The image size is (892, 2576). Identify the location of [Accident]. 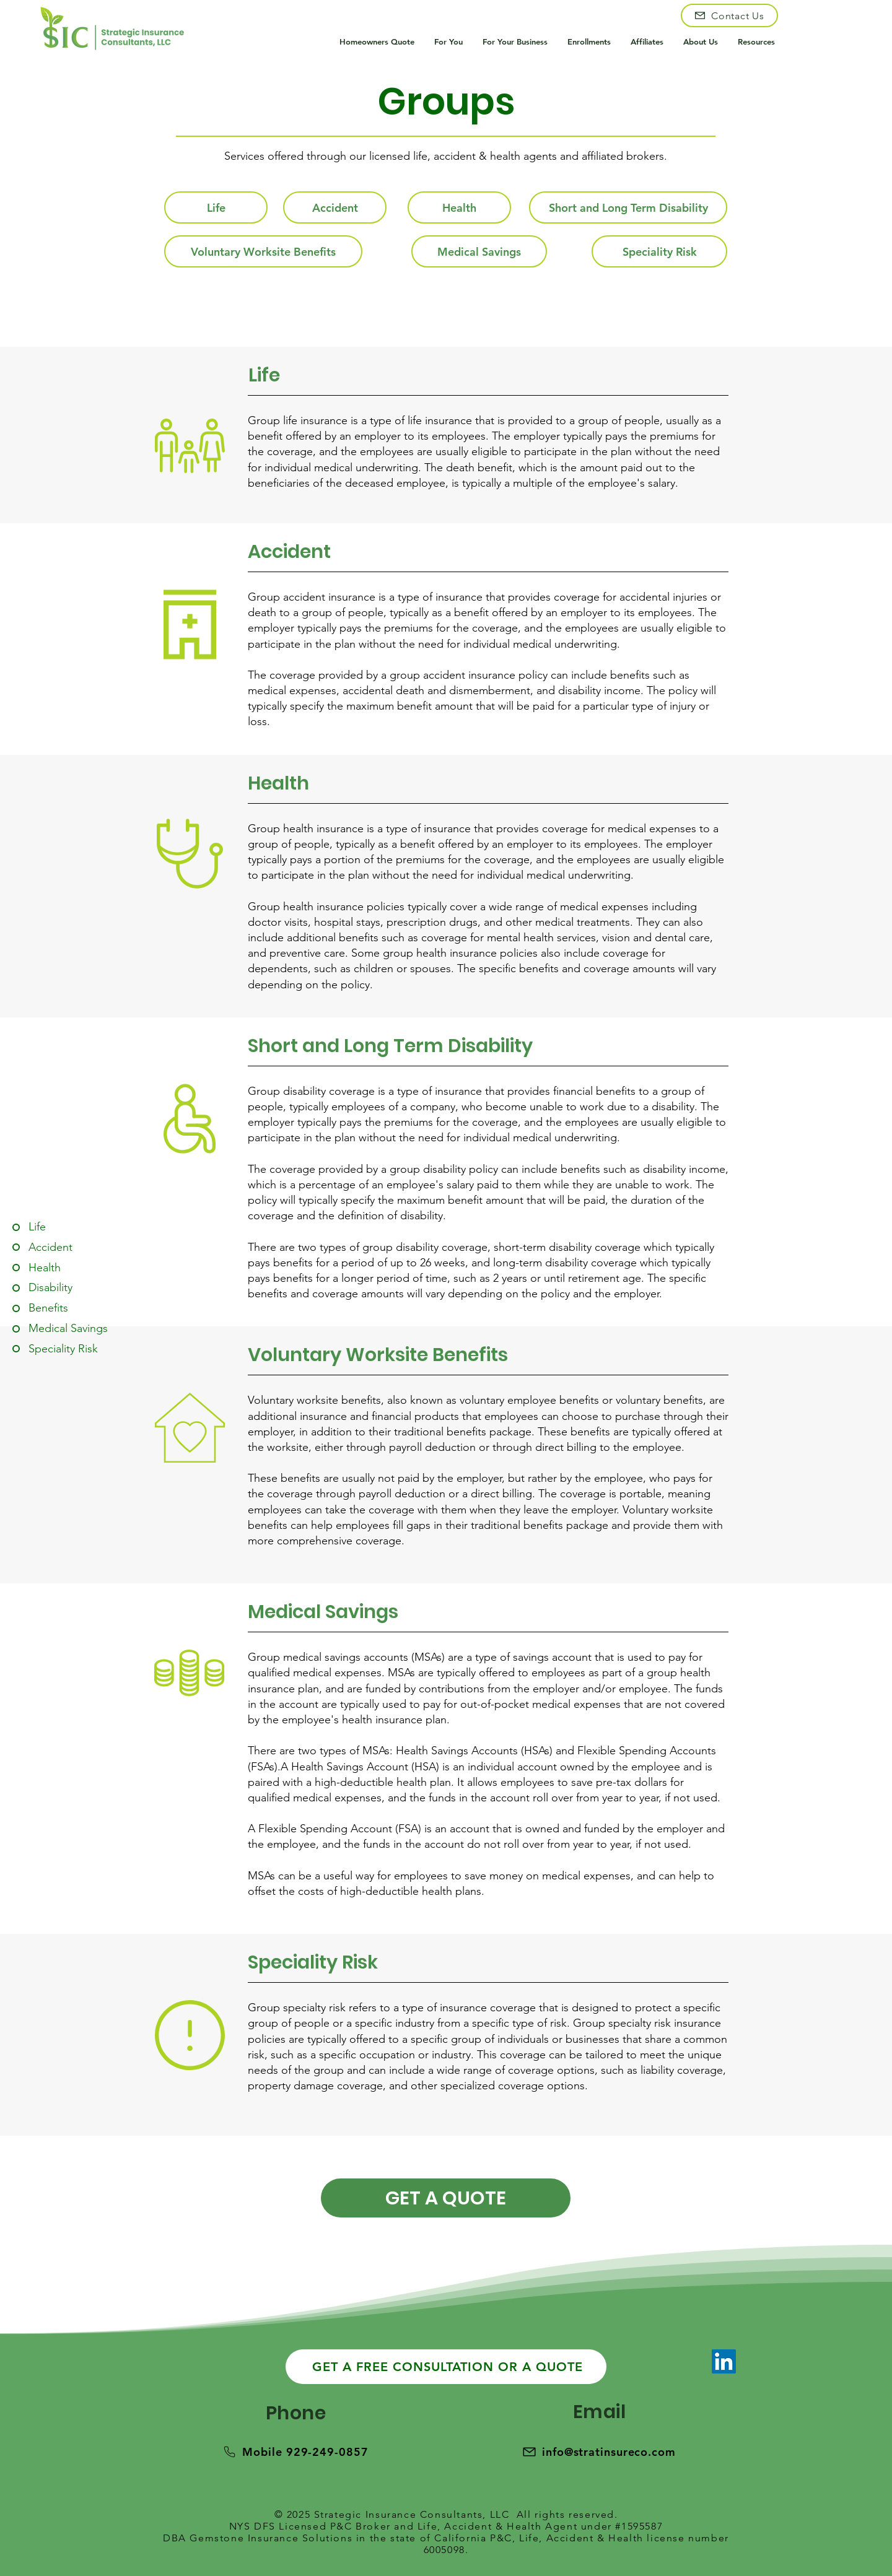
(335, 207).